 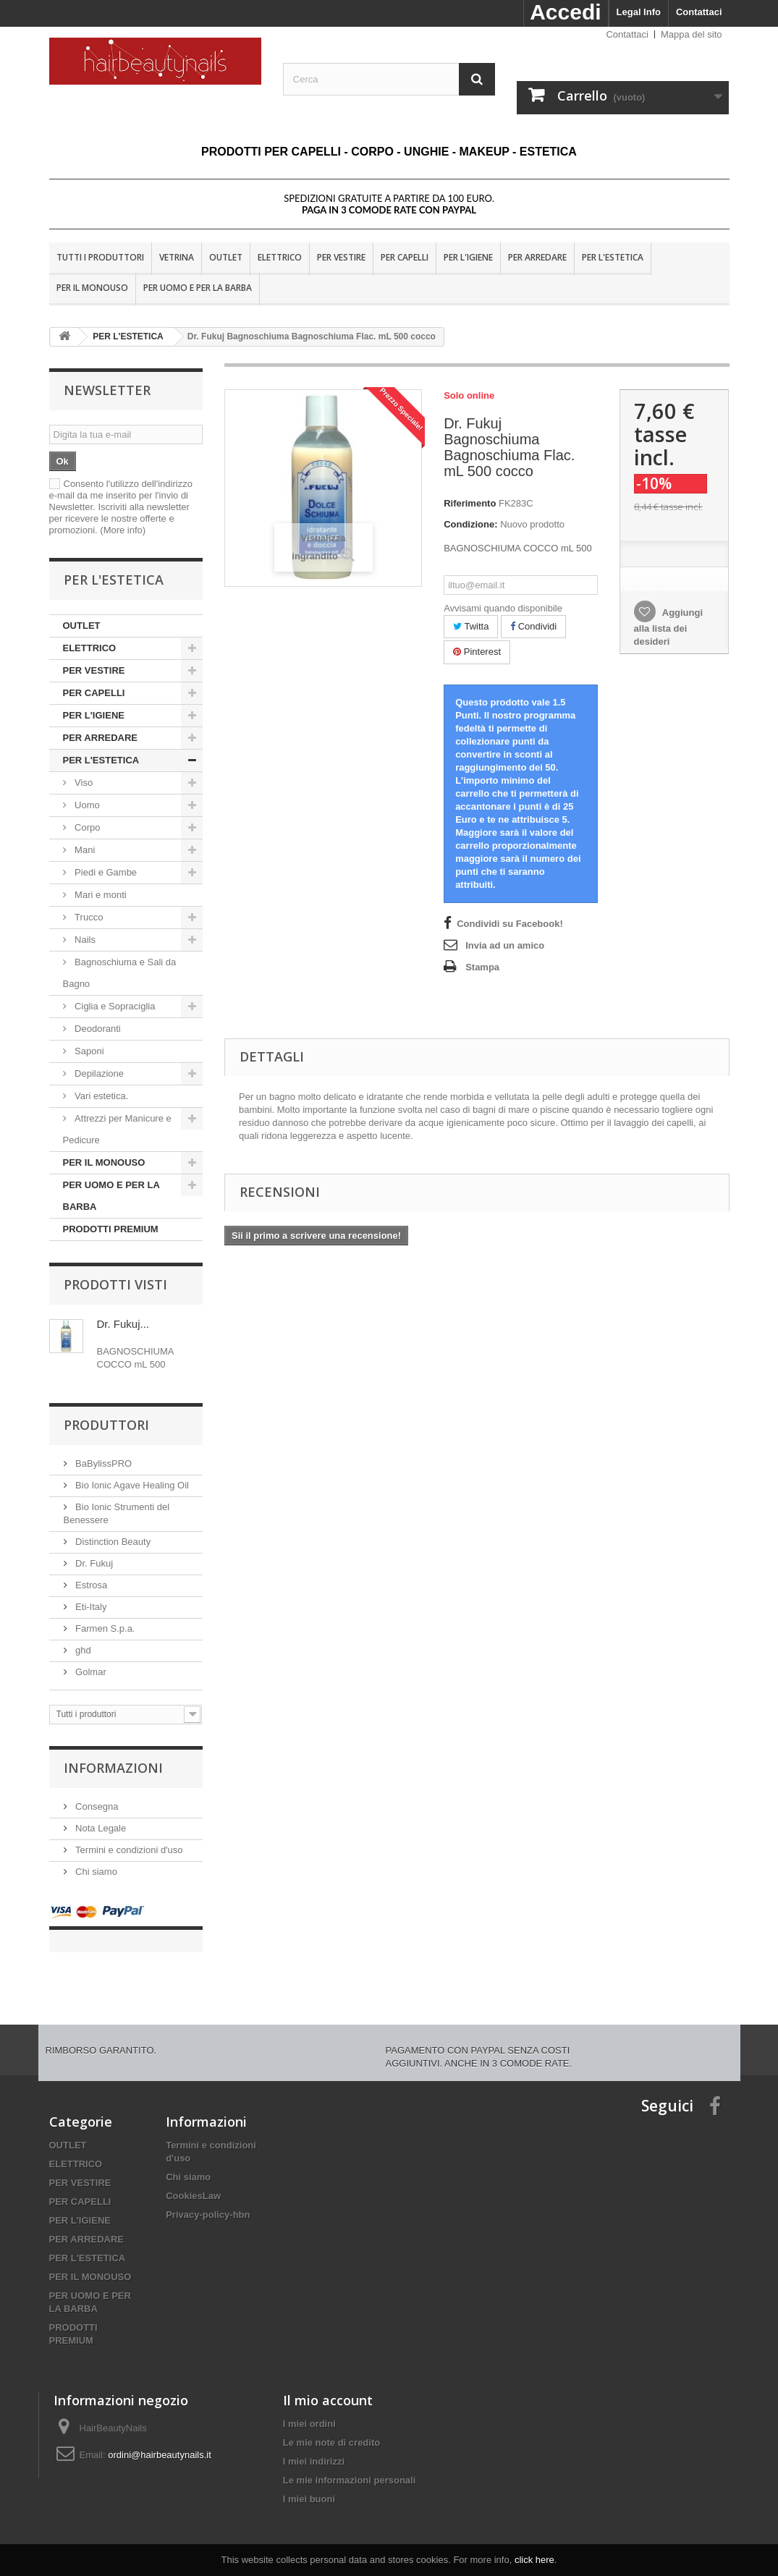 I want to click on ELETTRICO, so click(x=280, y=257).